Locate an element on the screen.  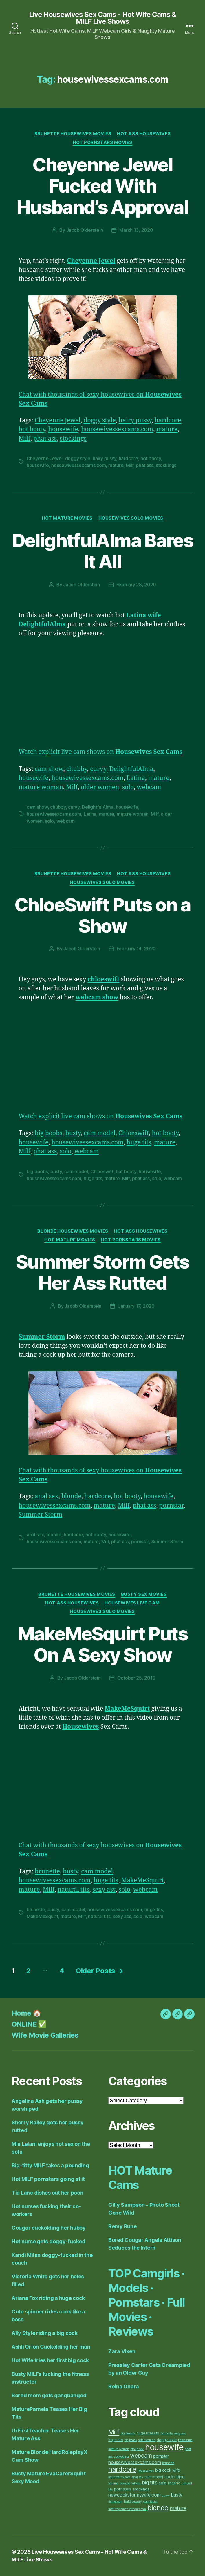
Reina Ohara is located at coordinates (123, 2386).